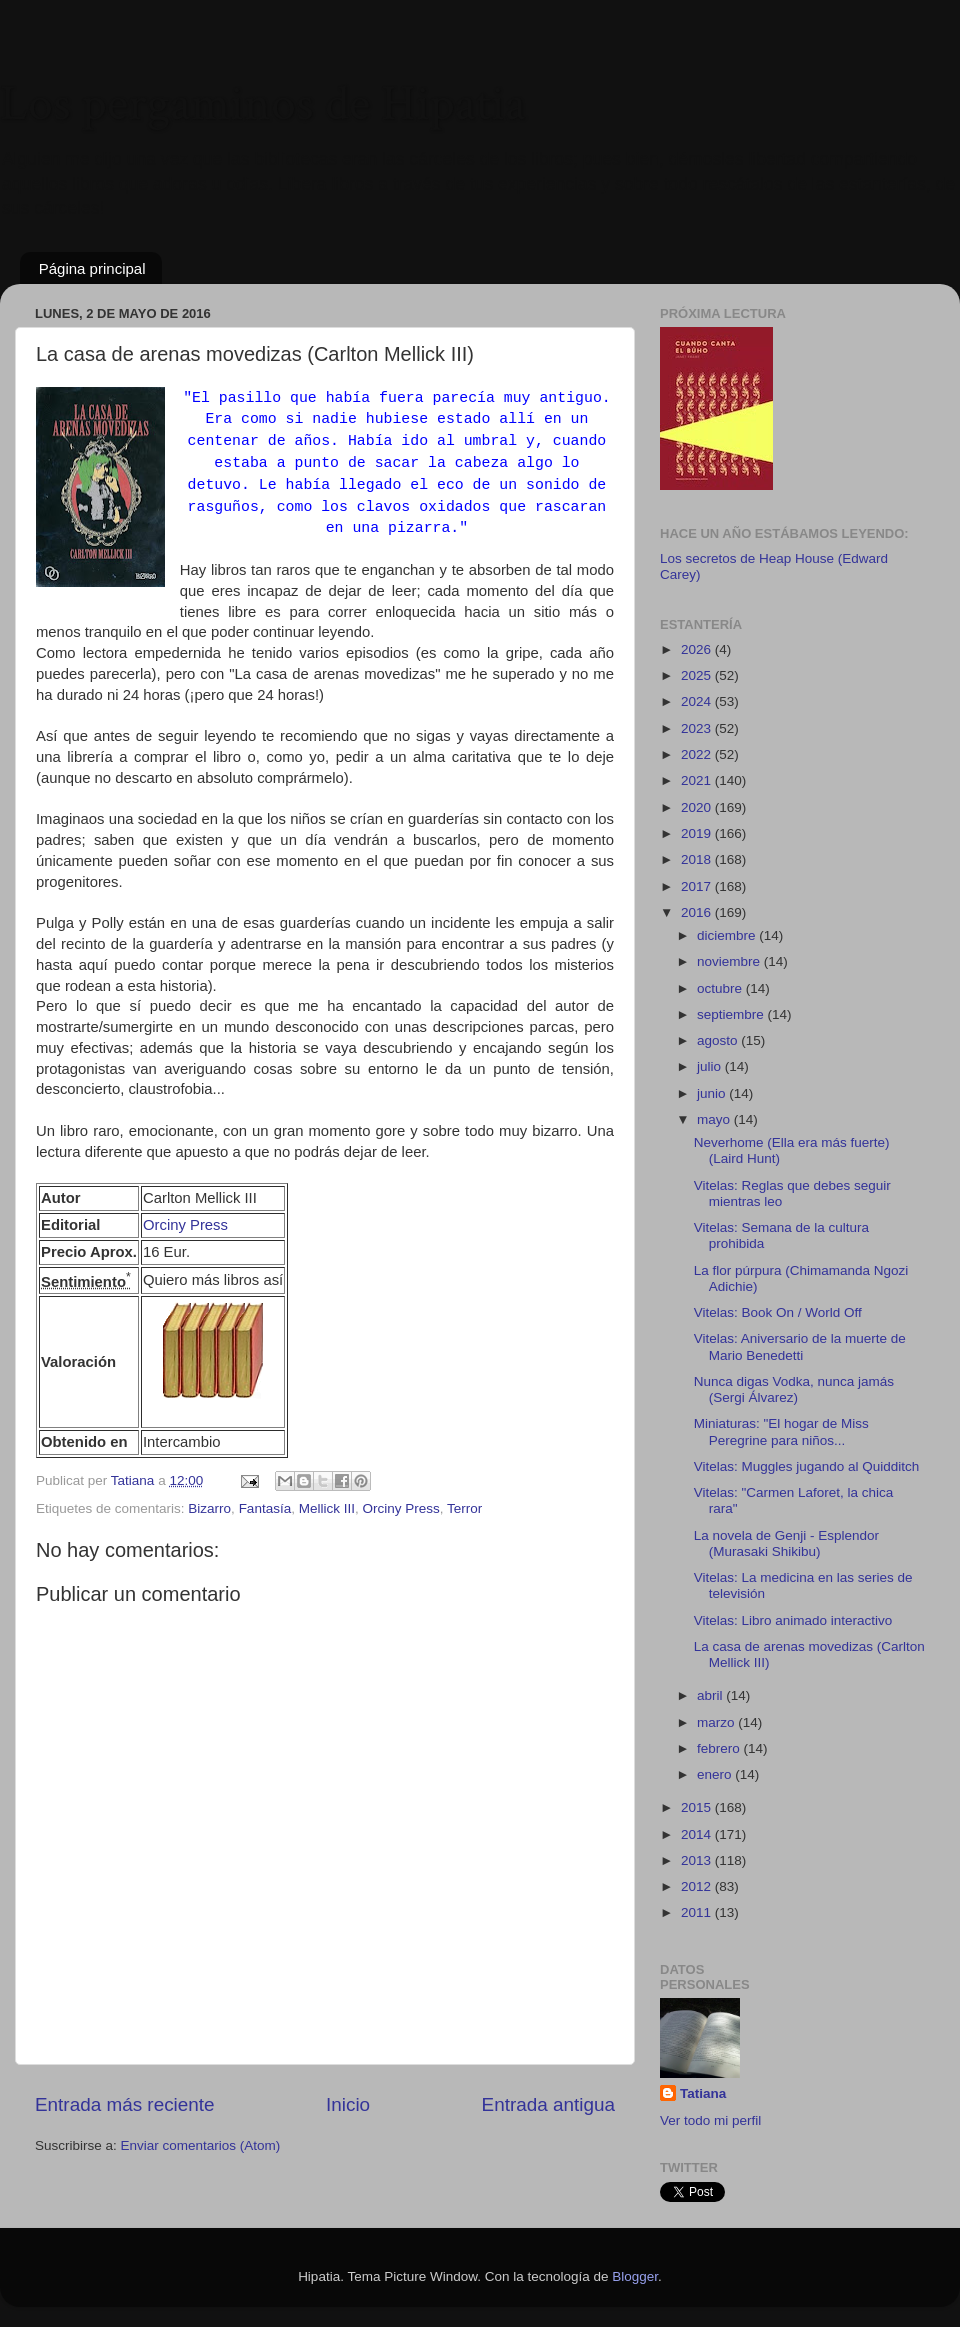  Describe the element at coordinates (263, 104) in the screenshot. I see `Los pergaminos de Hipatia` at that location.